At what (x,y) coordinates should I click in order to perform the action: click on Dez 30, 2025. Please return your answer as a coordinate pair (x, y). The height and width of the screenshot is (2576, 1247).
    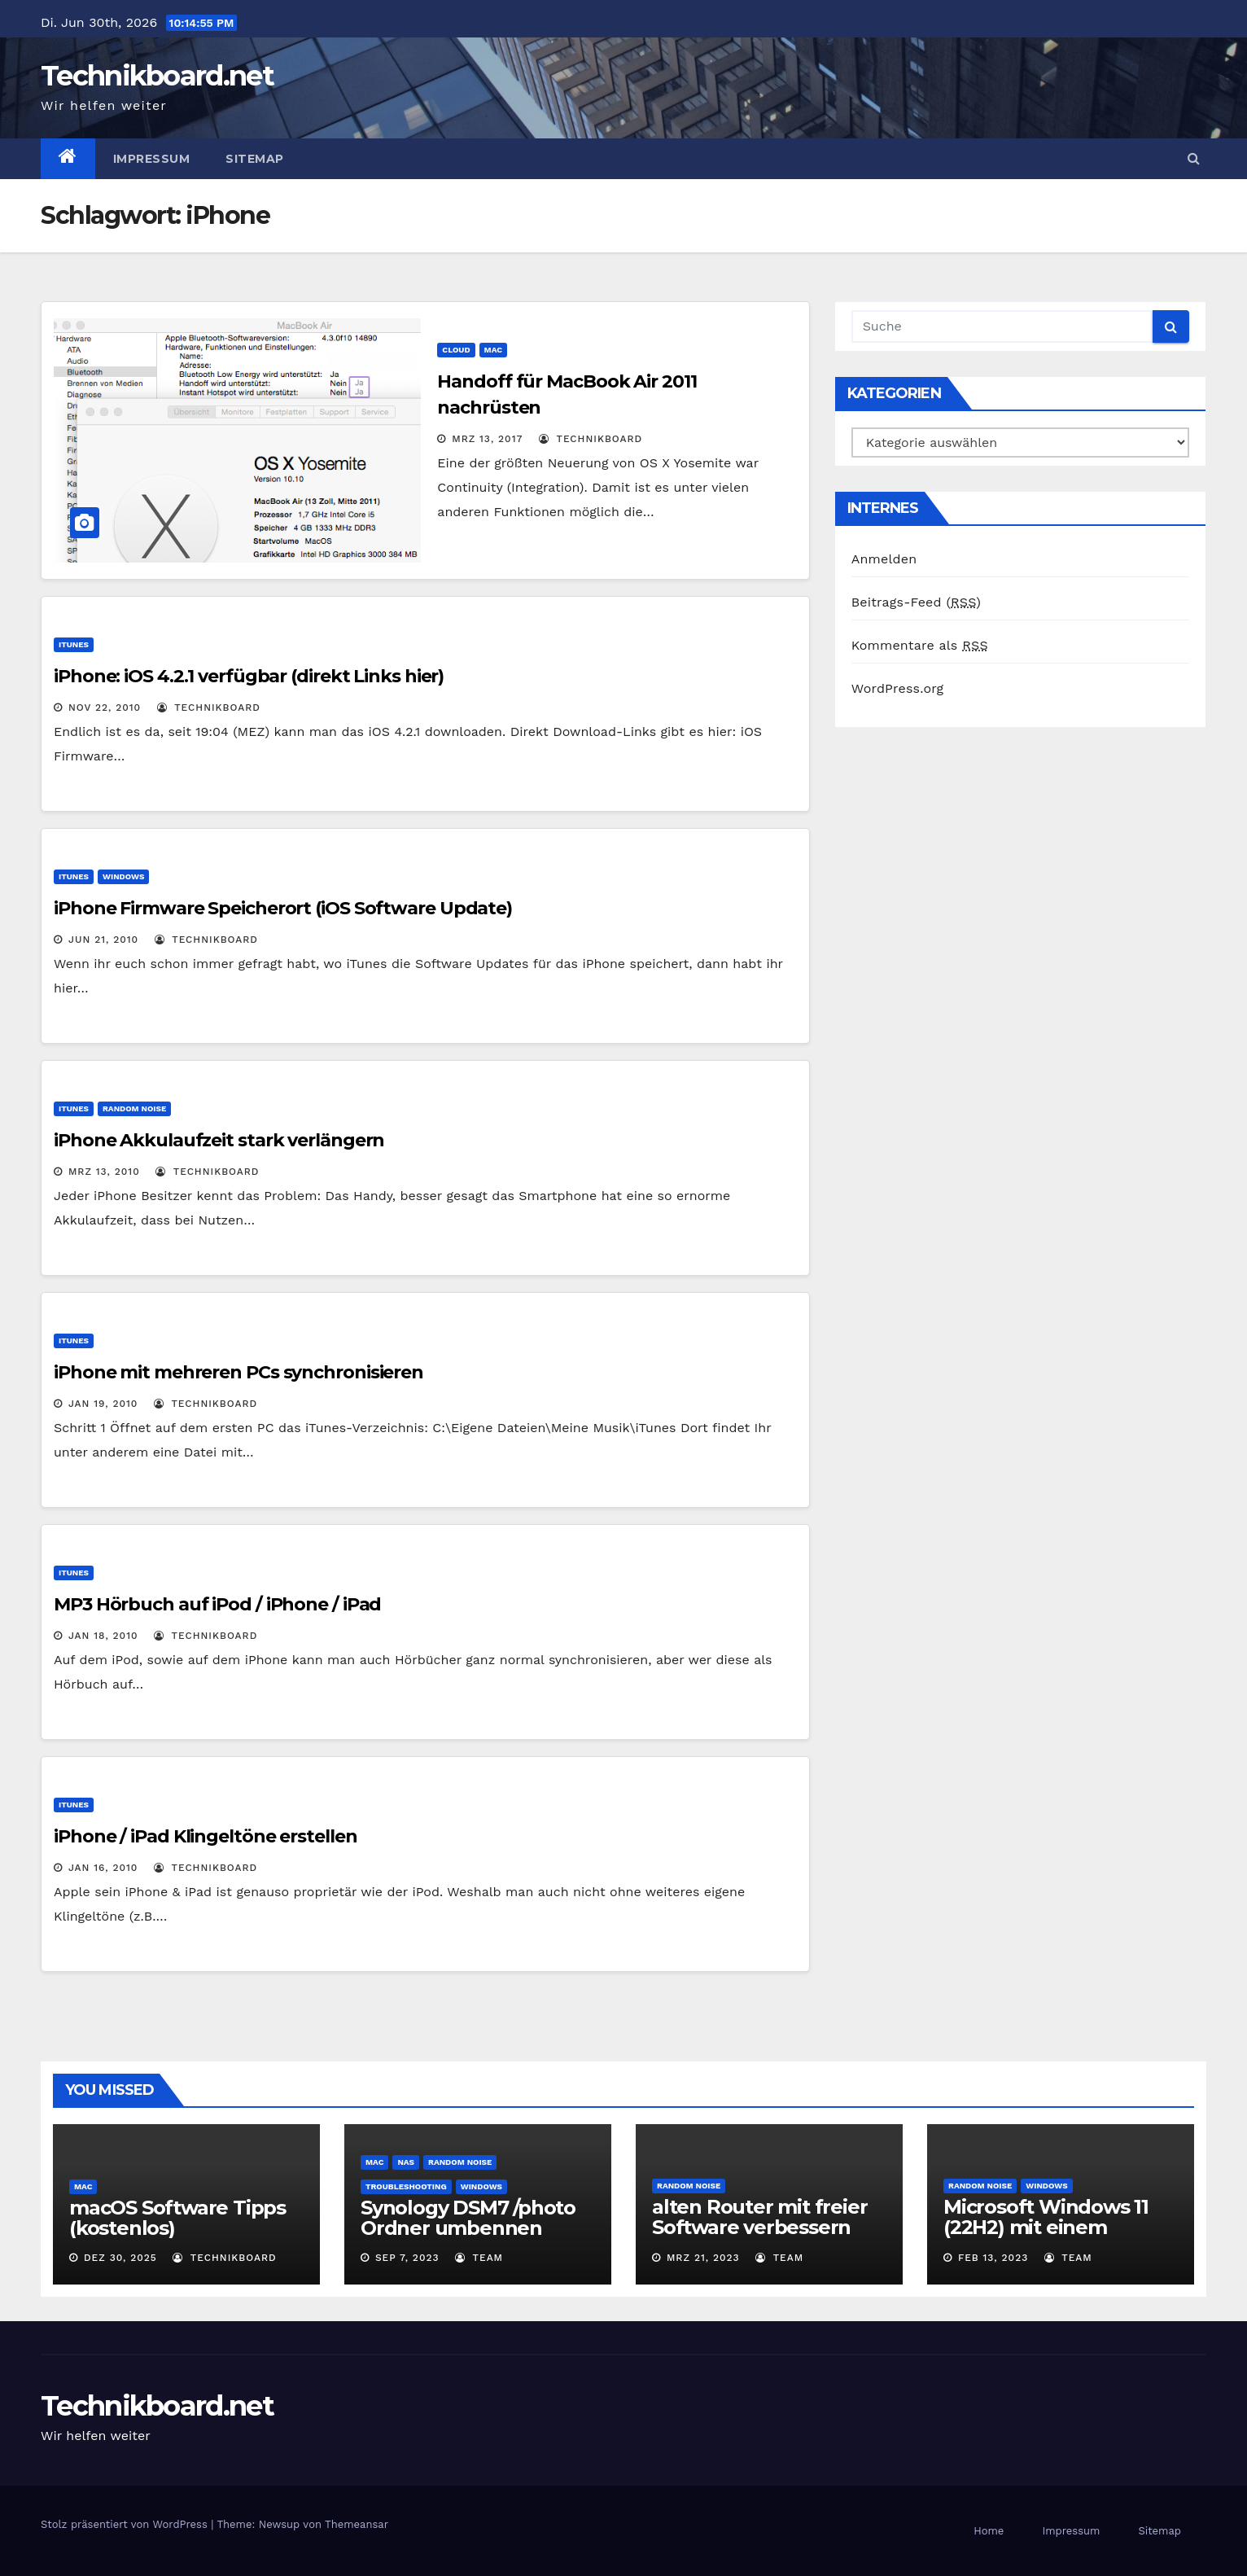
    Looking at the image, I should click on (120, 2257).